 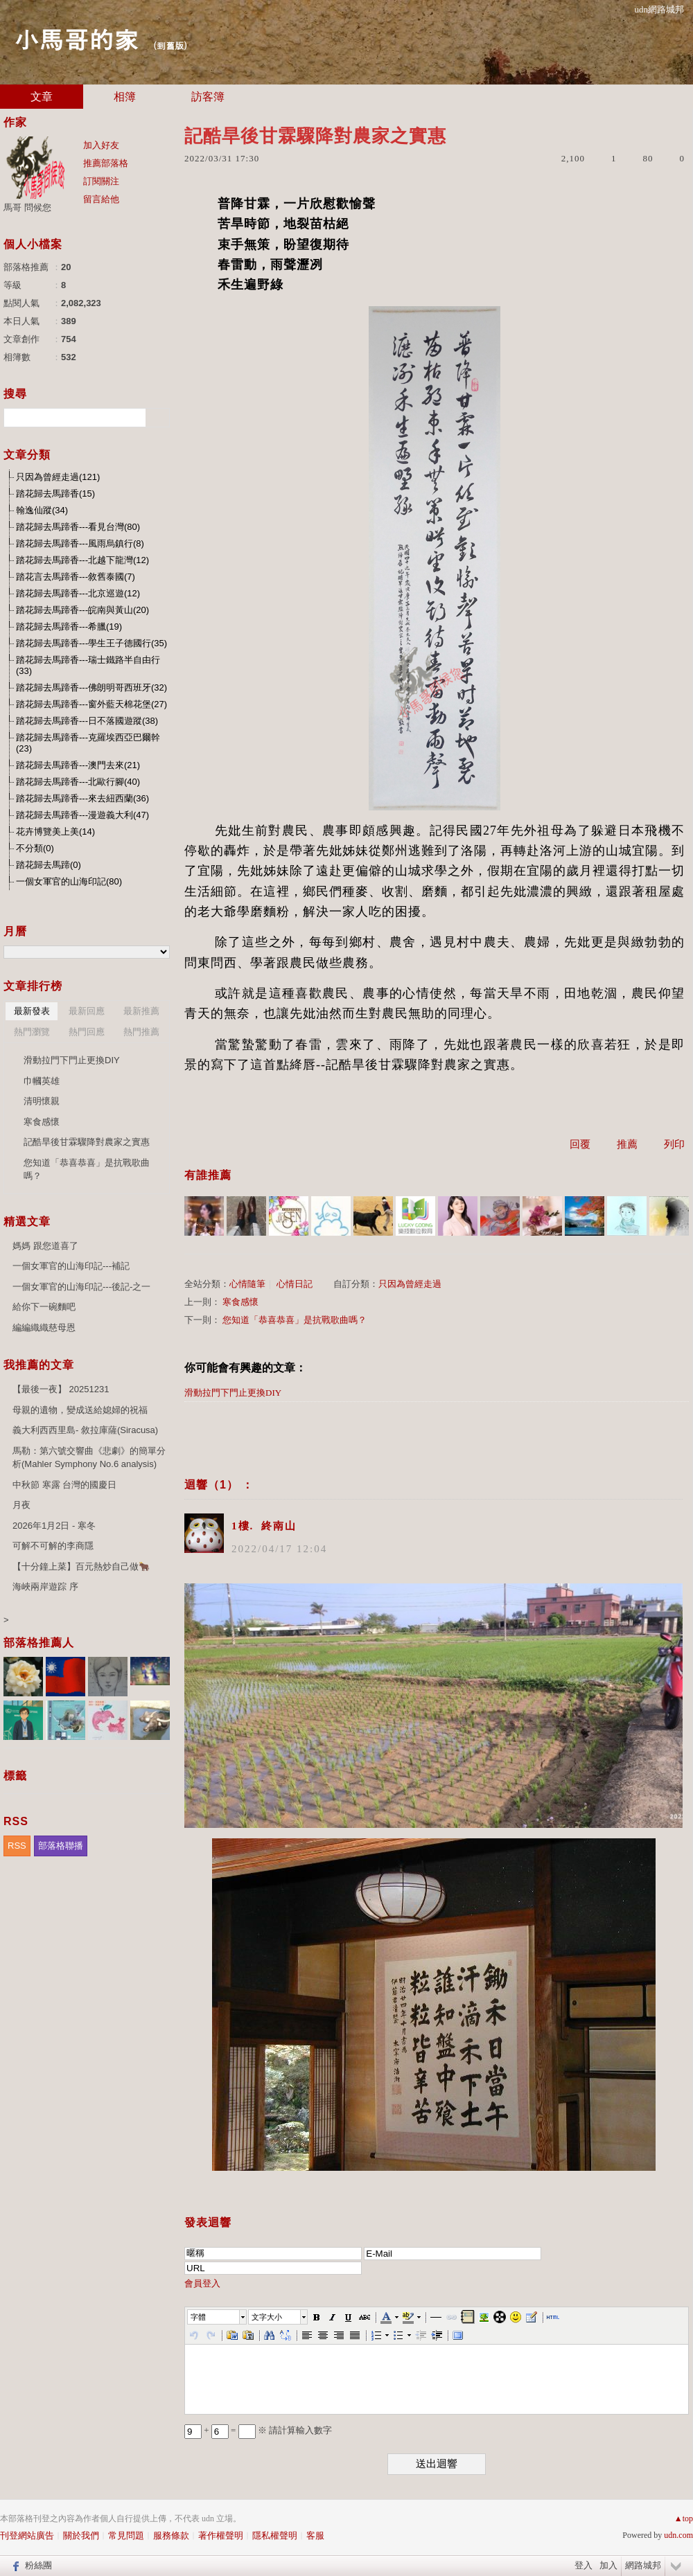 I want to click on 花卉博覽美上美(14), so click(x=55, y=831).